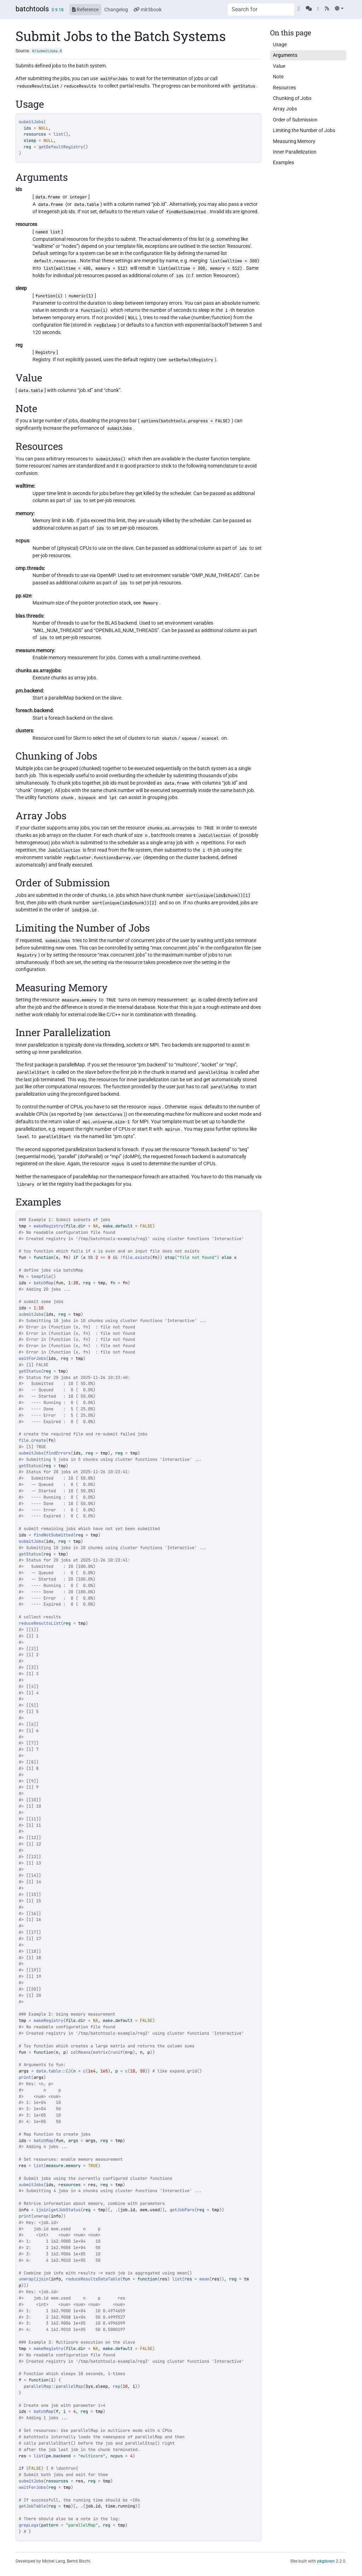 The image size is (362, 2576). I want to click on Changelog, so click(116, 9).